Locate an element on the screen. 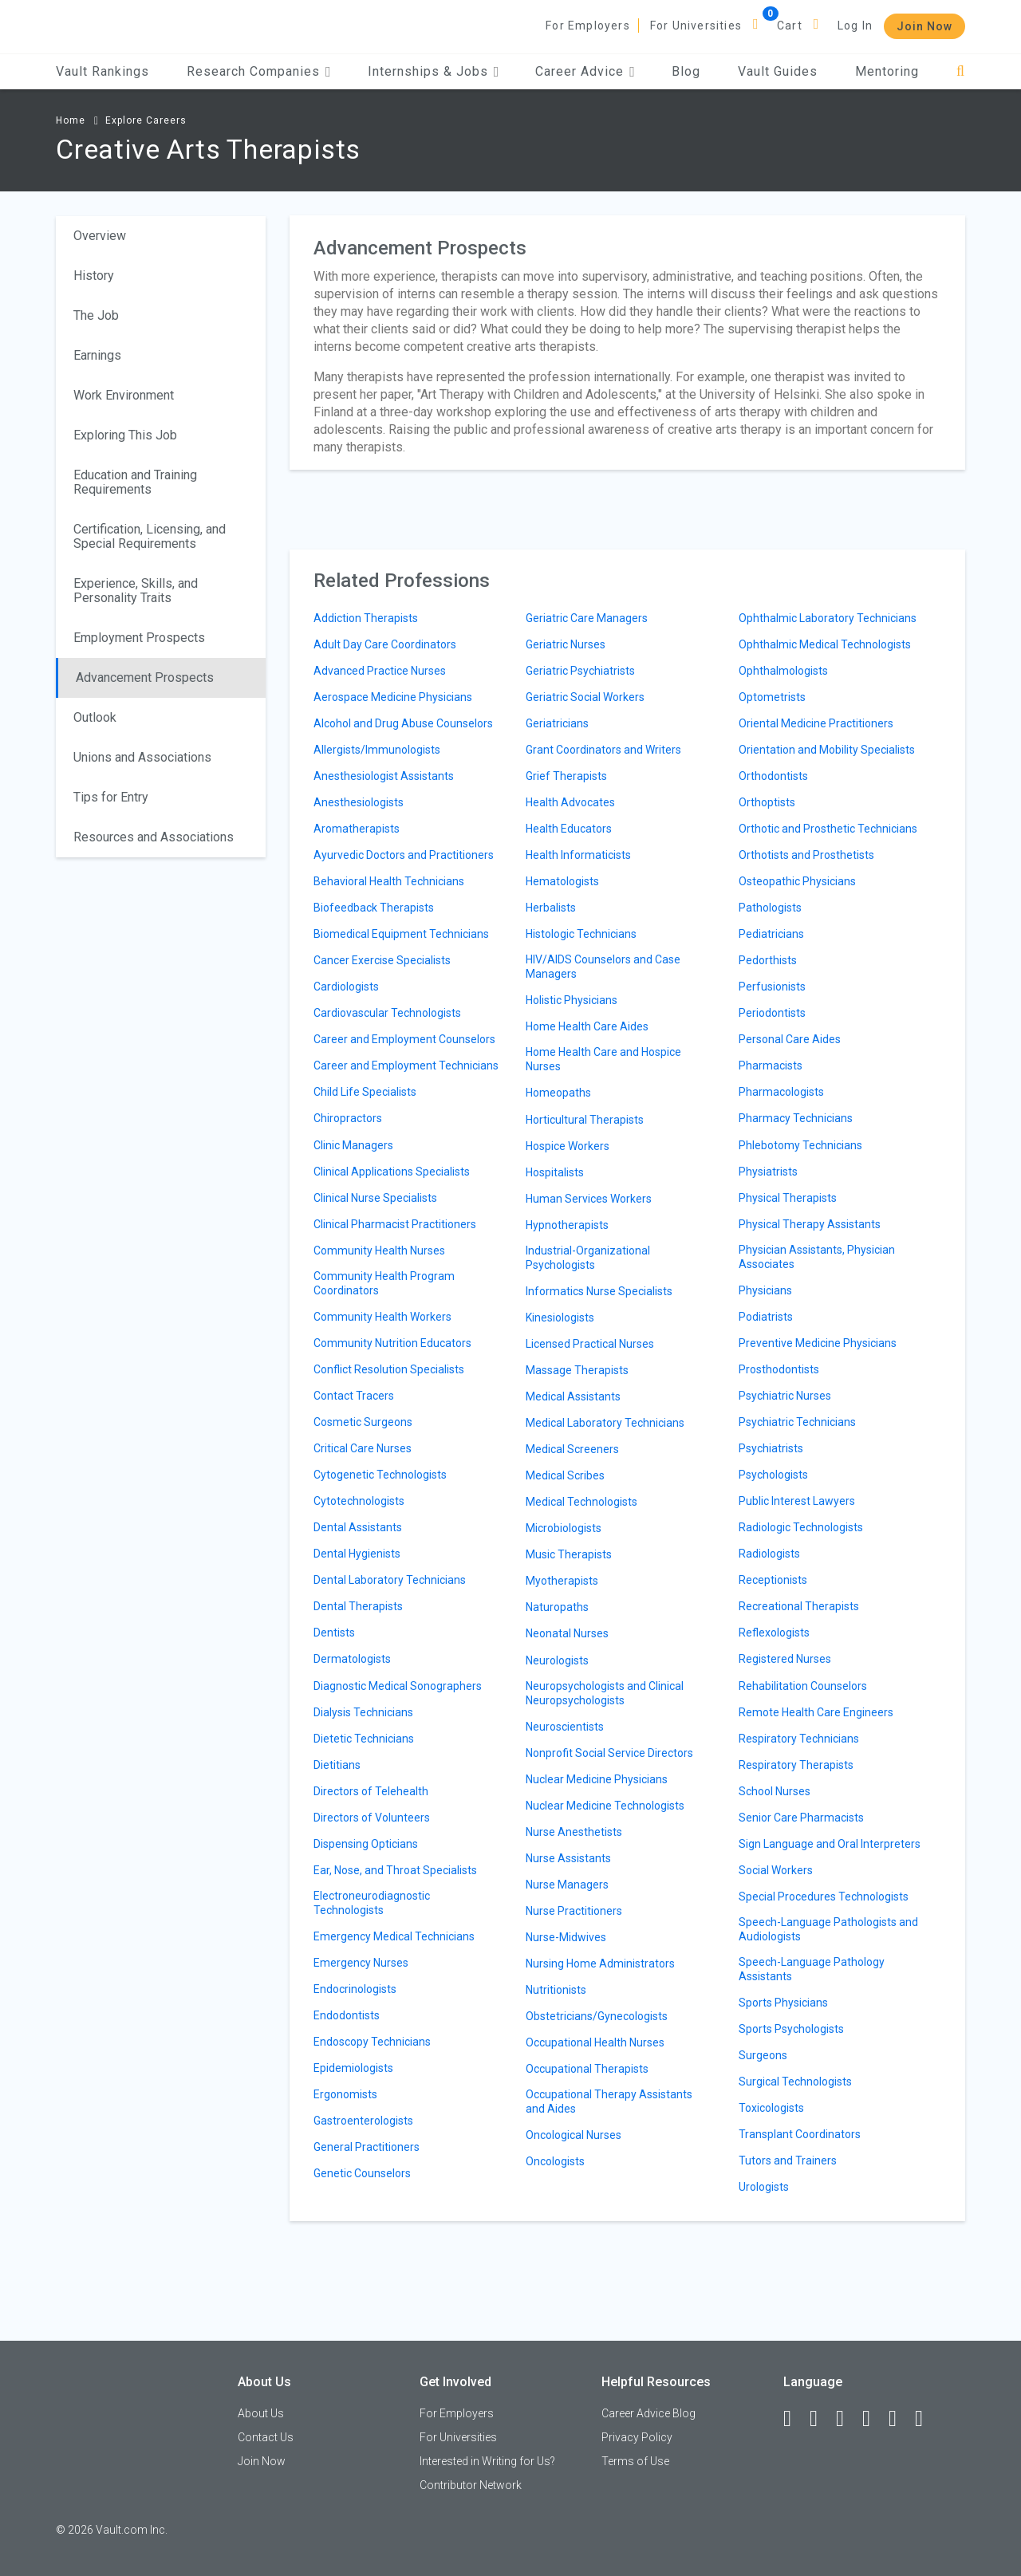 The image size is (1021, 2576). Community Nutrition Educators is located at coordinates (392, 1343).